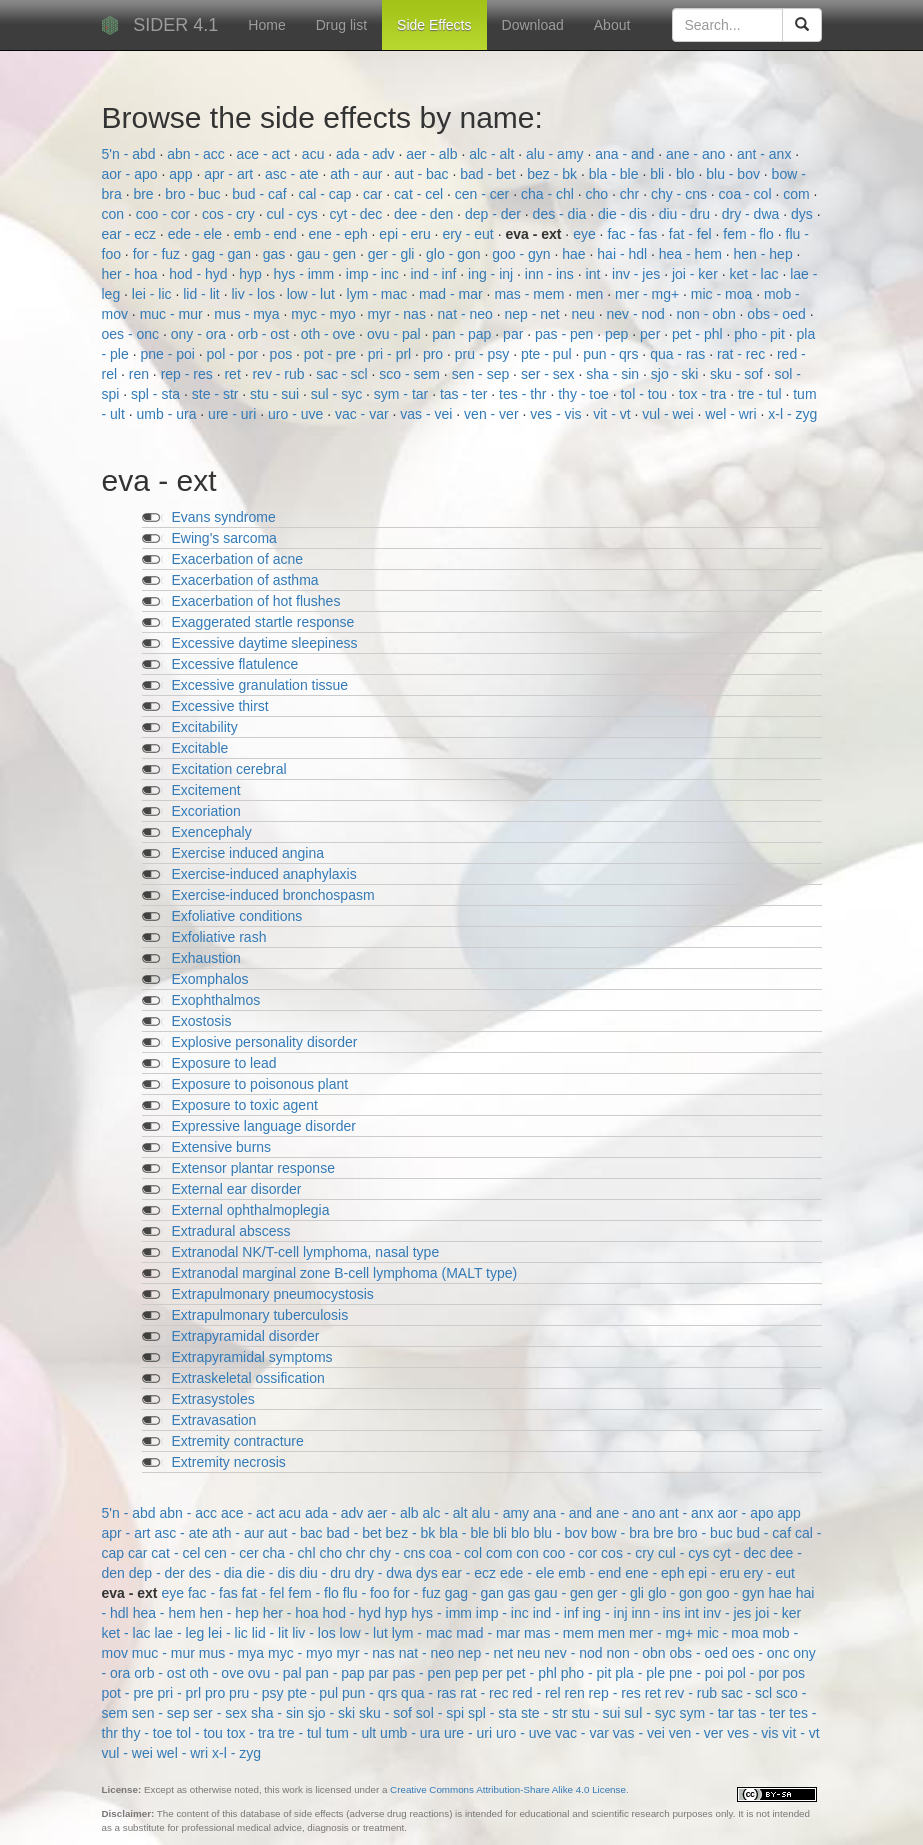 The height and width of the screenshot is (1845, 923). Describe the element at coordinates (455, 254) in the screenshot. I see `glo - gon` at that location.